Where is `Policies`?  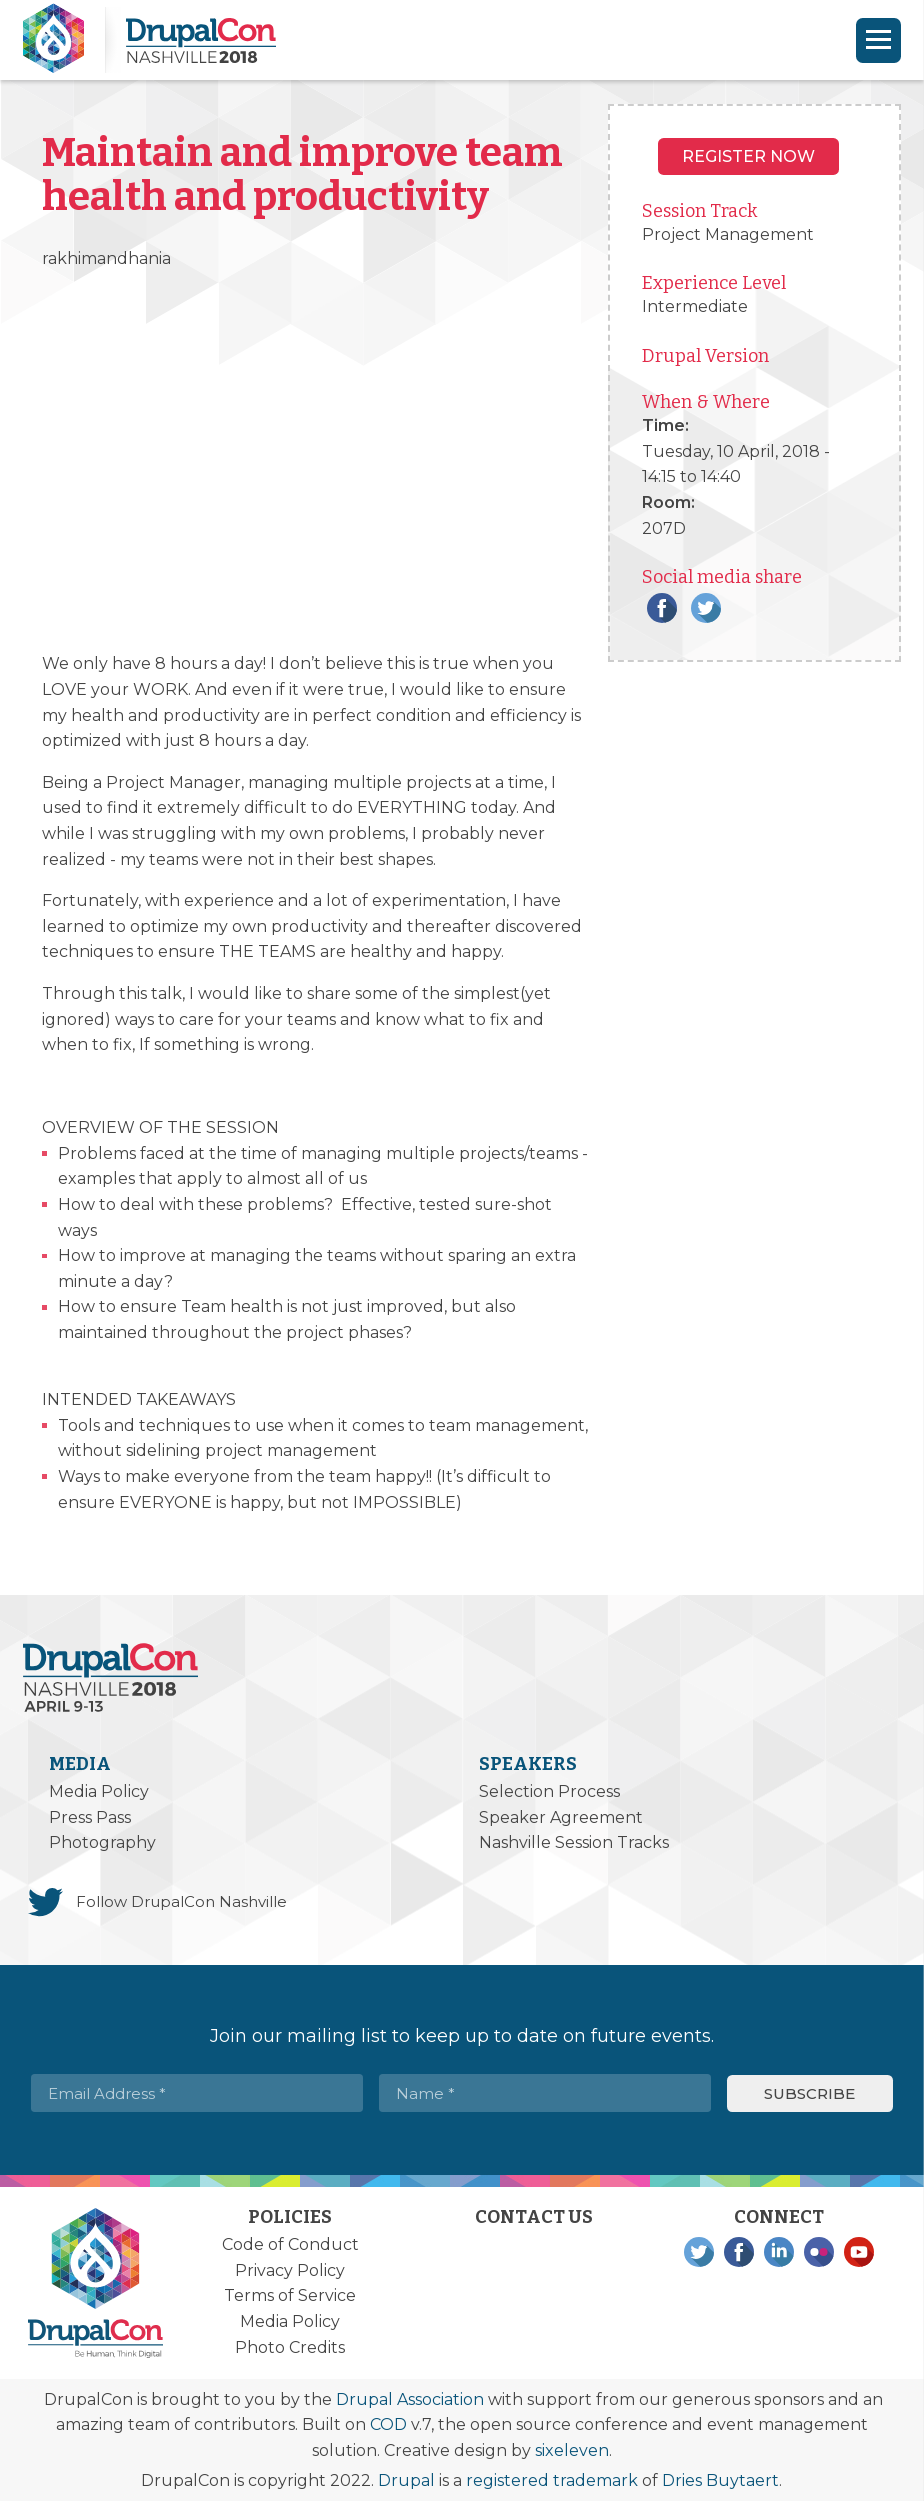 Policies is located at coordinates (290, 2217).